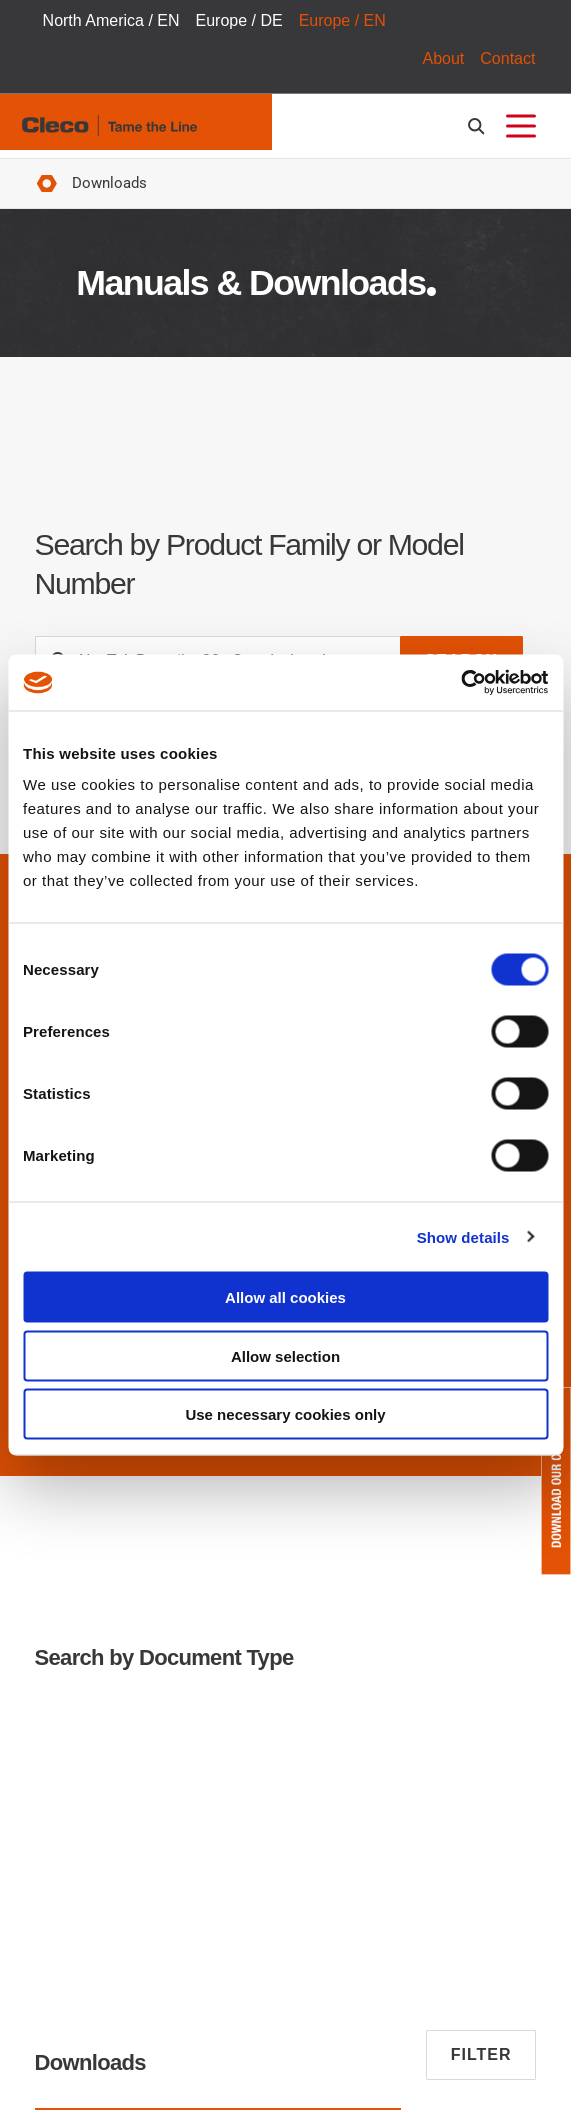  What do you see at coordinates (481, 2054) in the screenshot?
I see `Filter` at bounding box center [481, 2054].